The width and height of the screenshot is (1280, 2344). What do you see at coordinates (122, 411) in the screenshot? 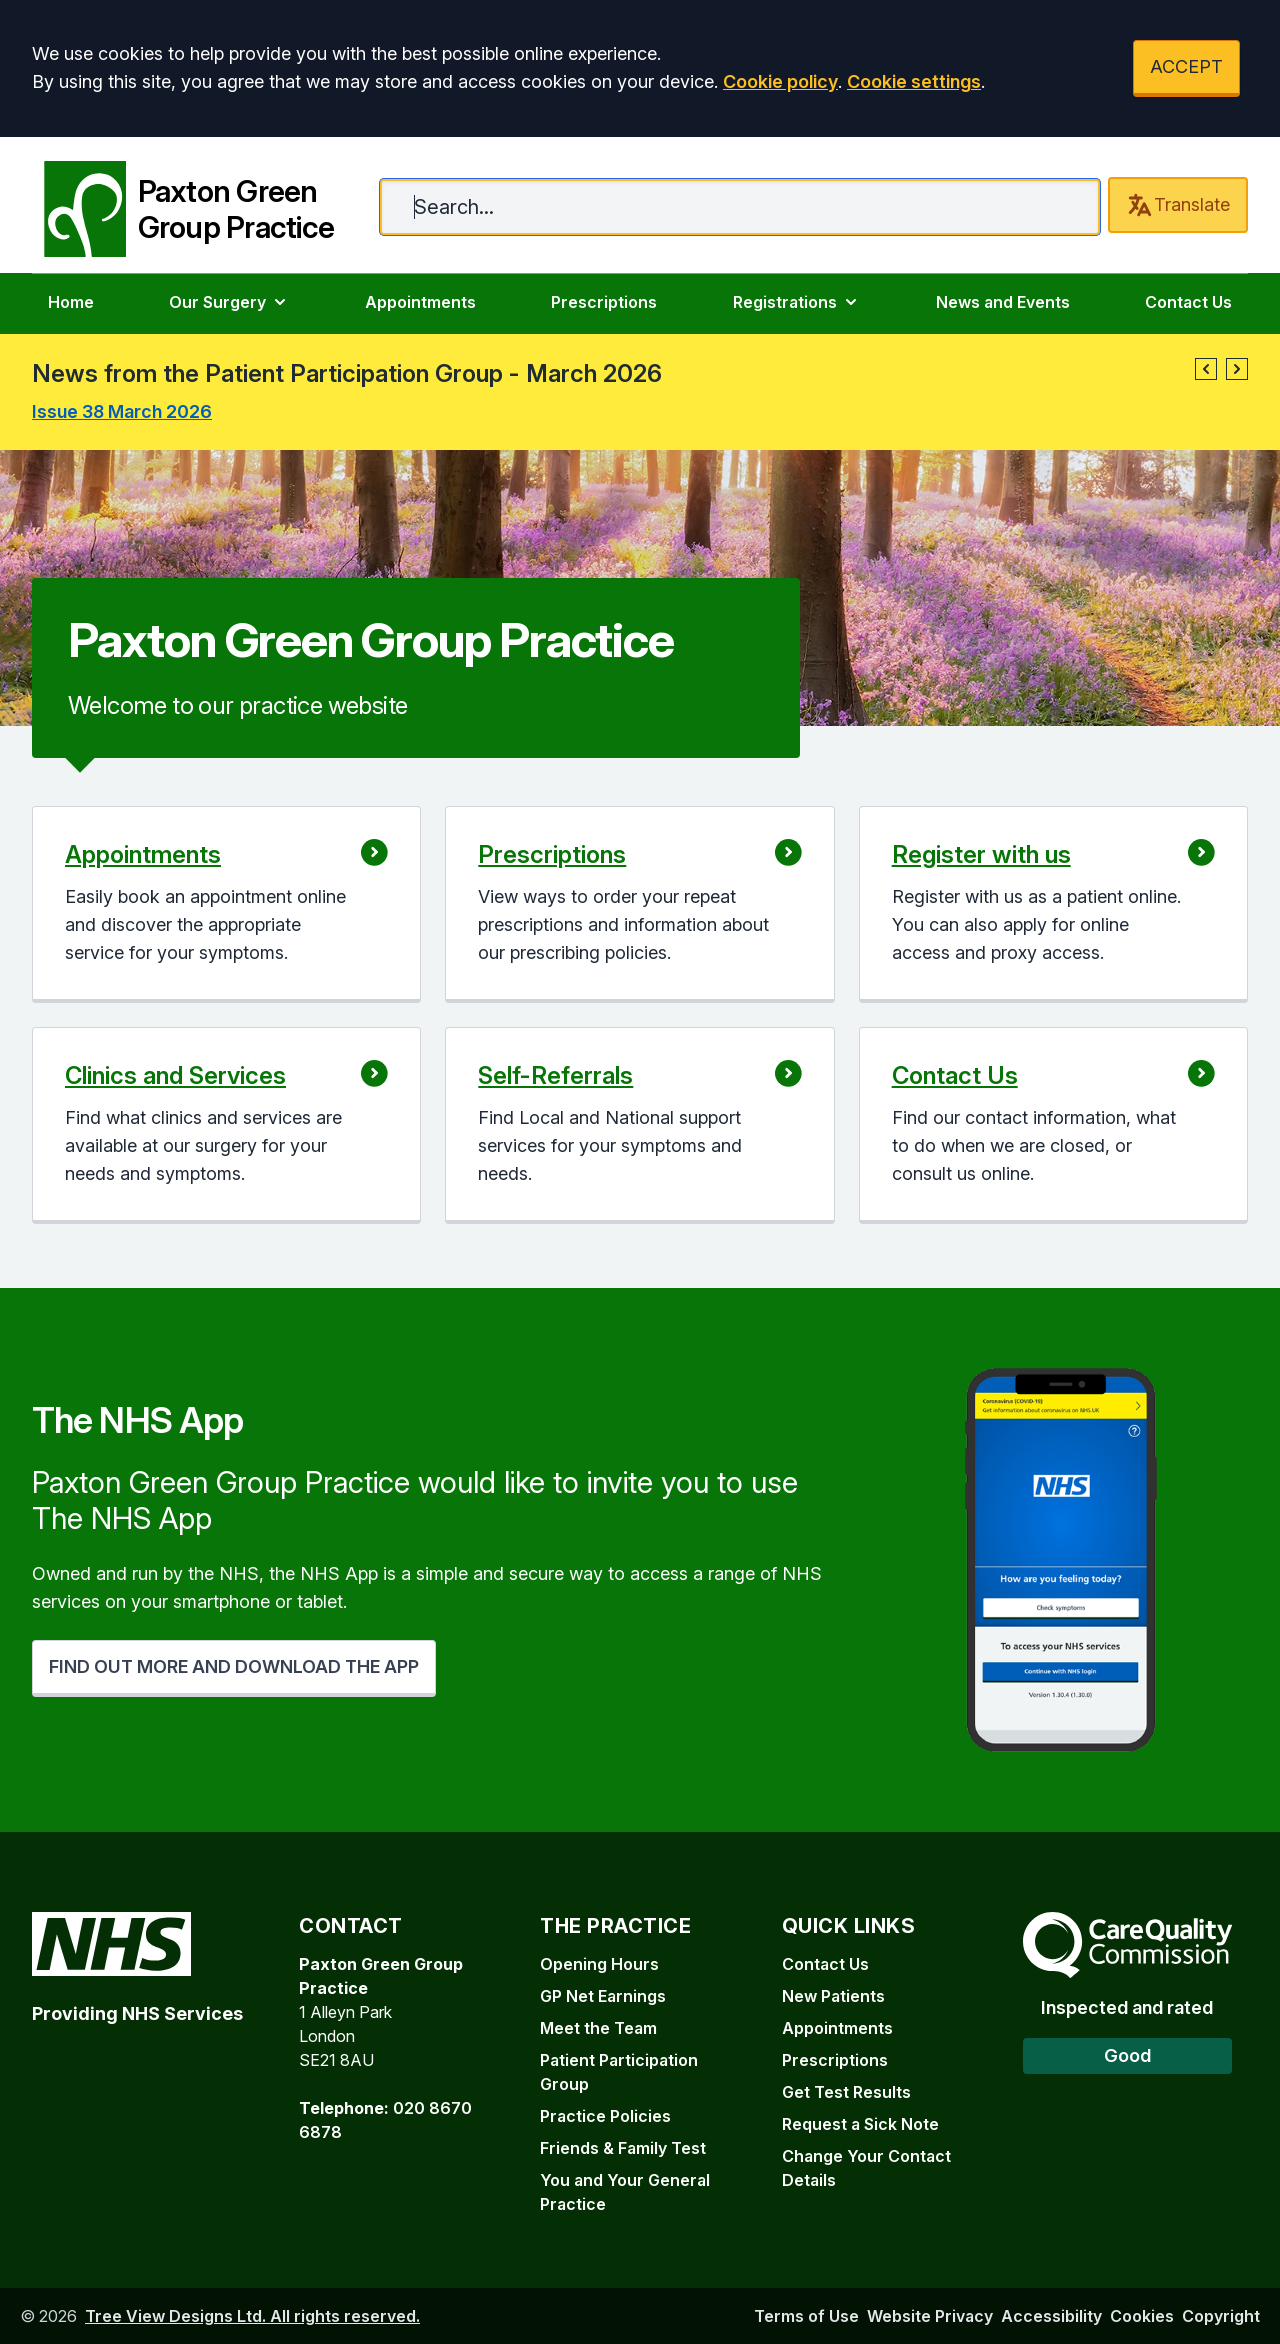
I see `Issue 38 March 2026` at bounding box center [122, 411].